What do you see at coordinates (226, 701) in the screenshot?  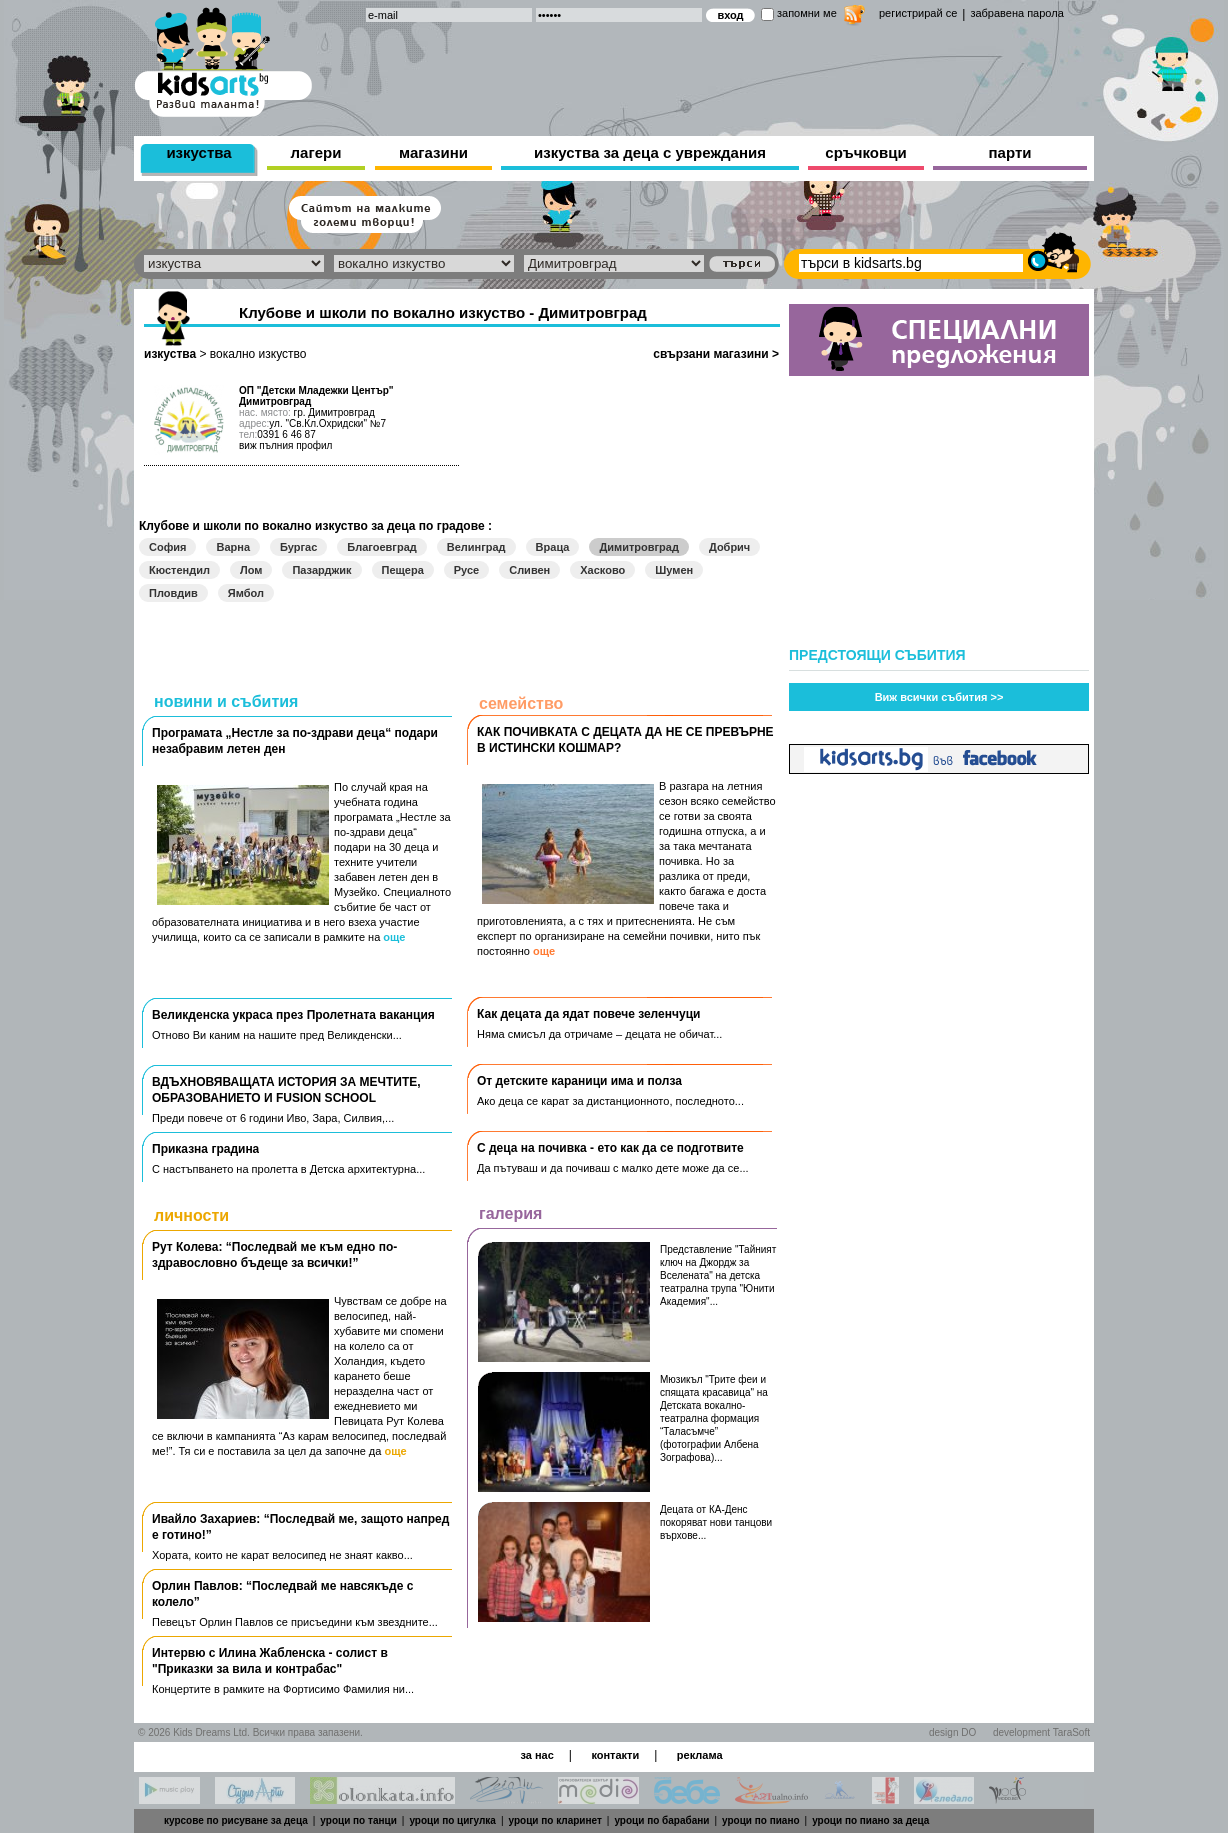 I see `новини и събития` at bounding box center [226, 701].